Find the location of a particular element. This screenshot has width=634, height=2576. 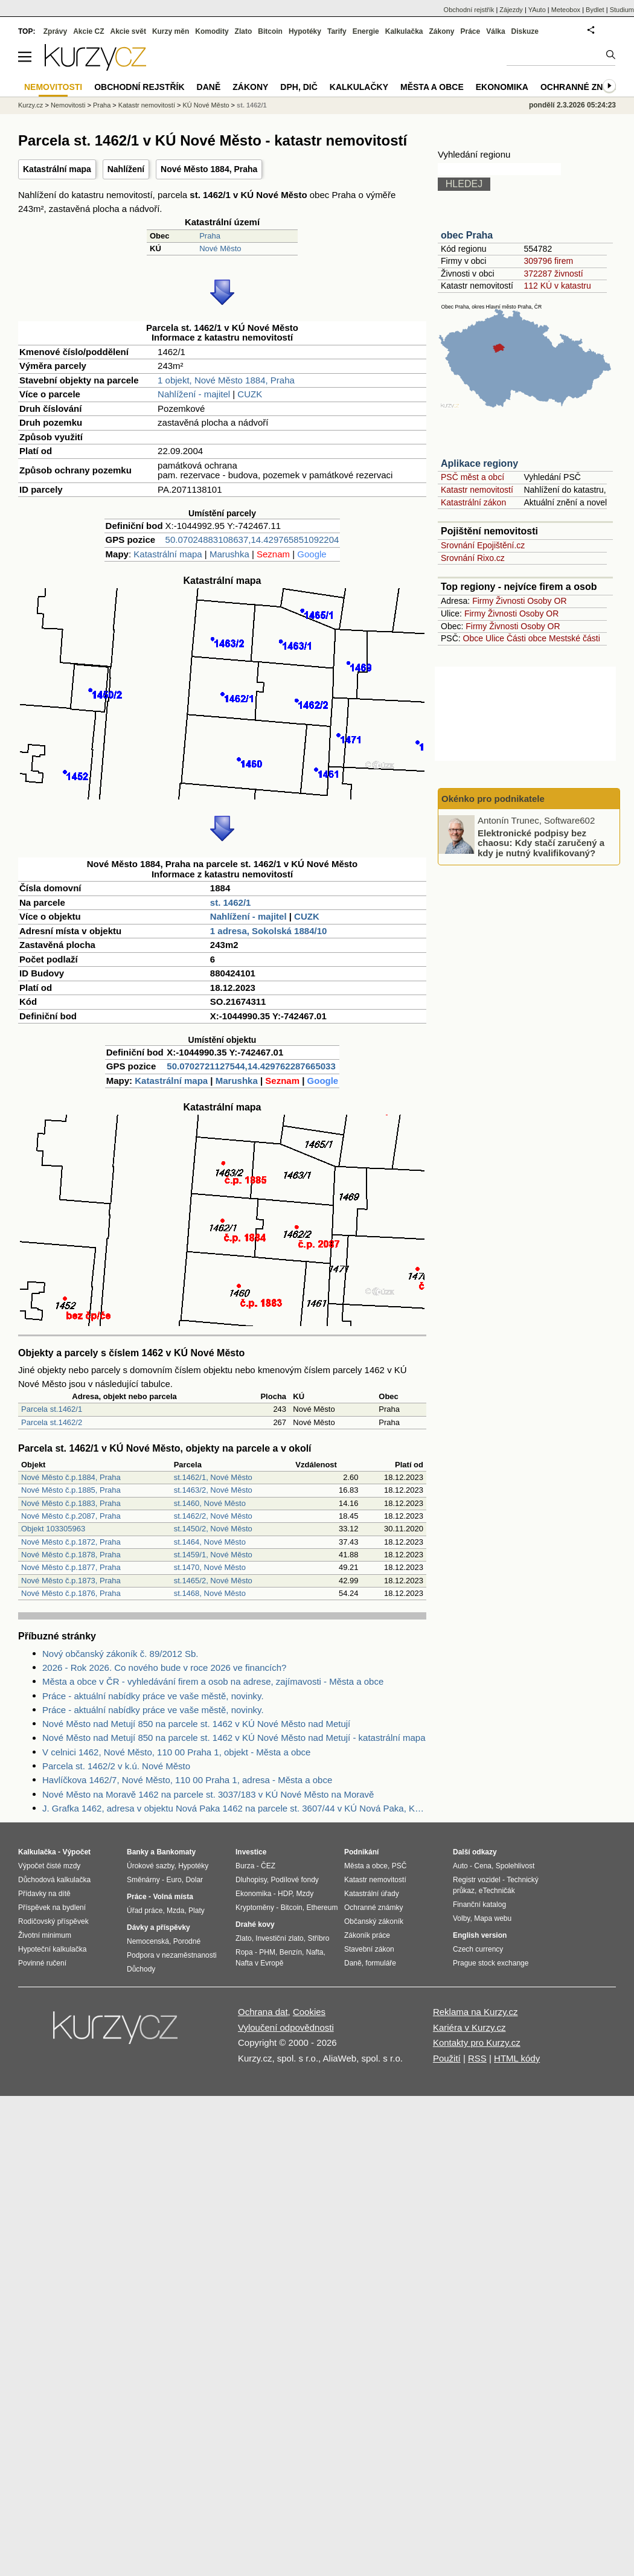

Nové Město č.p.2087, Praha is located at coordinates (71, 1515).